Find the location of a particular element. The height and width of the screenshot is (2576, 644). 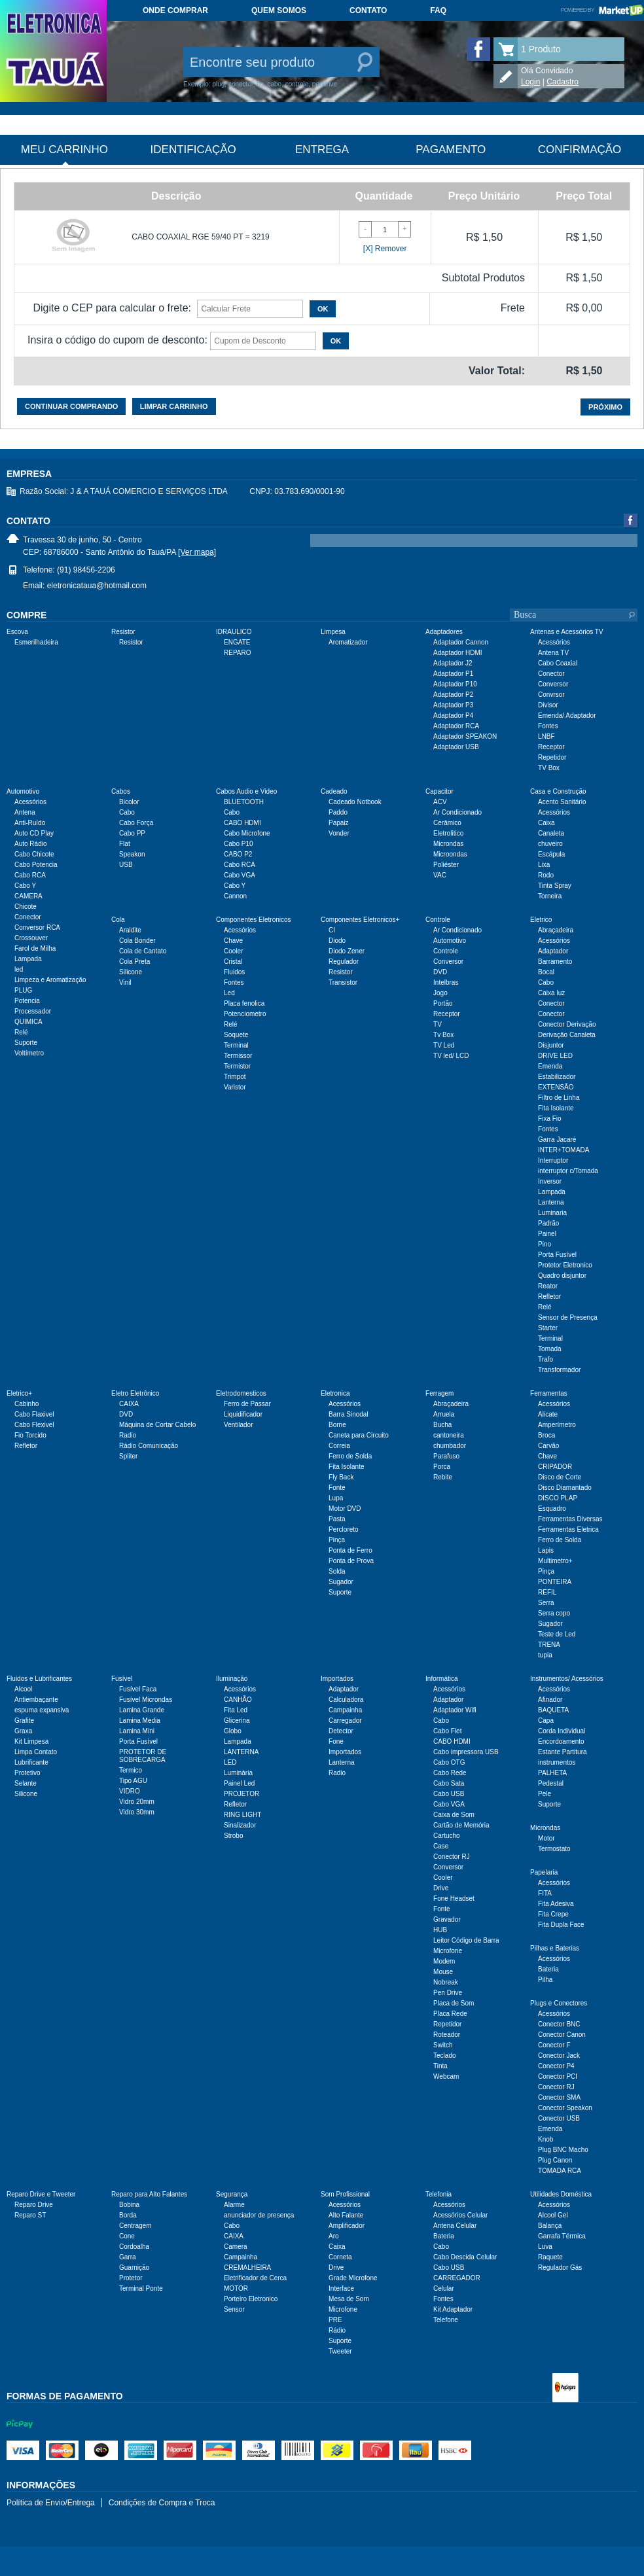

Cabo Descida Celular is located at coordinates (465, 2257).